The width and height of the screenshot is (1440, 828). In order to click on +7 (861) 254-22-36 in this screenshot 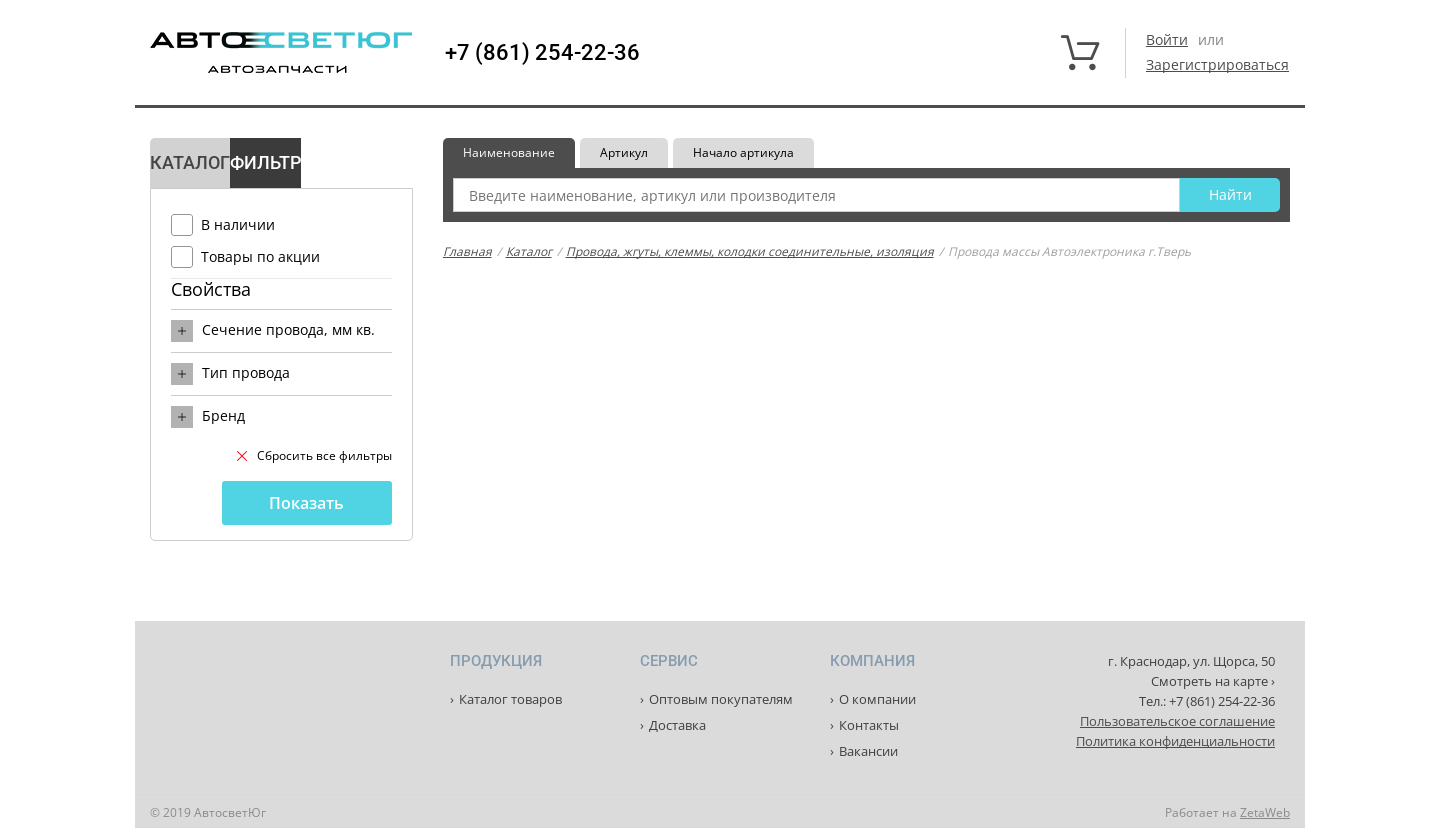, I will do `click(542, 53)`.